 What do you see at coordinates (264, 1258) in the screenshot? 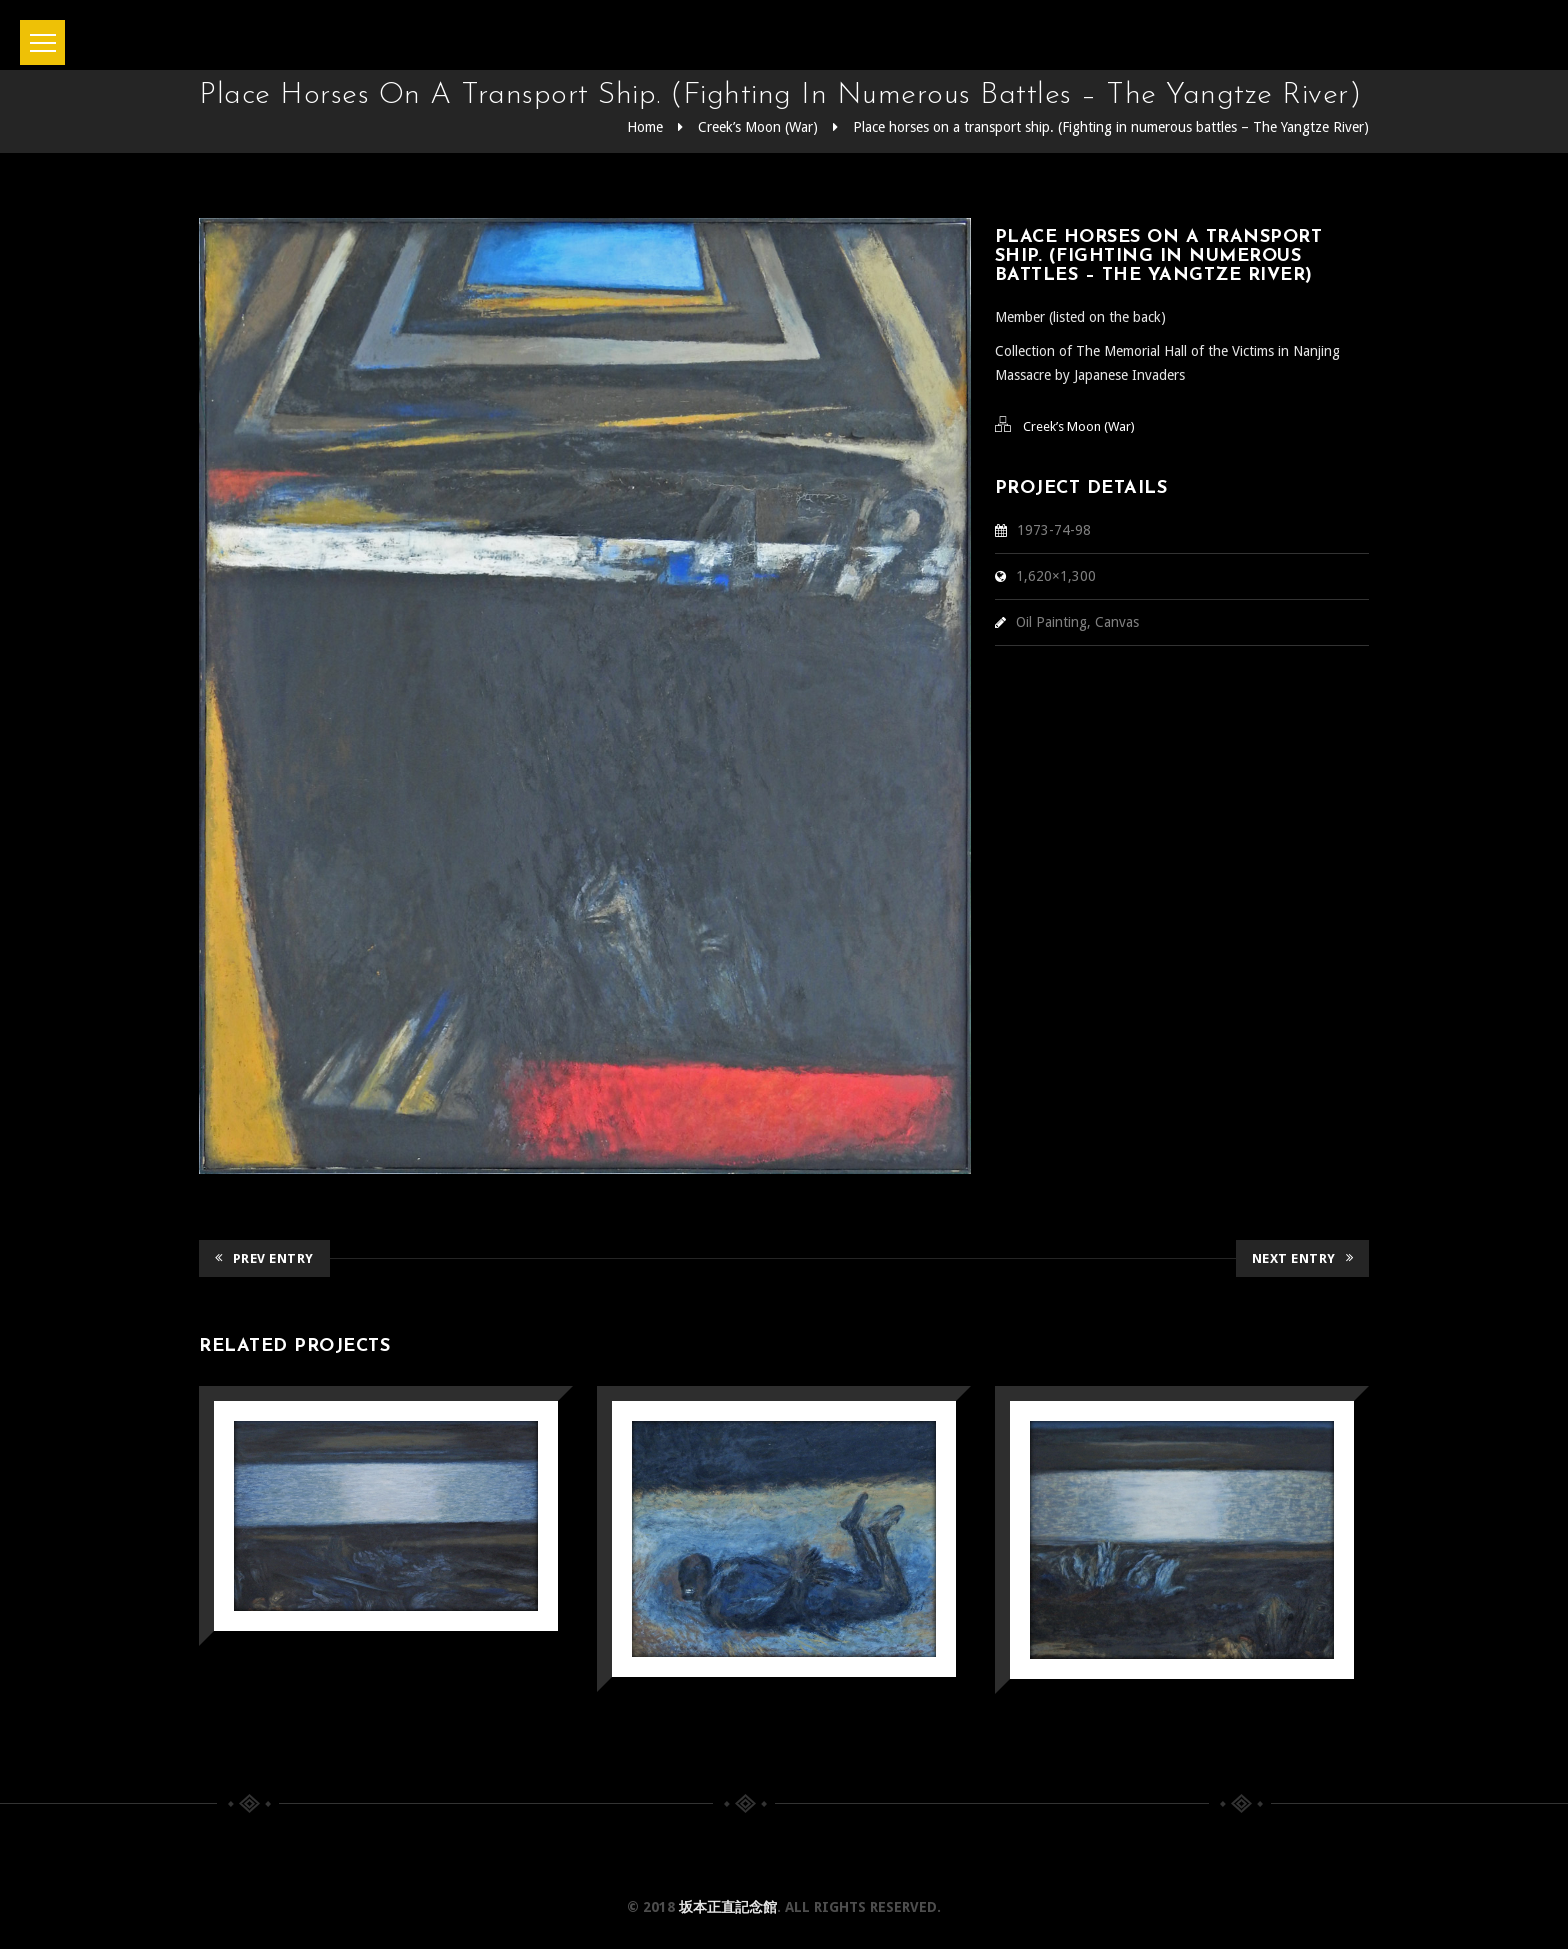
I see `Prev Entry` at bounding box center [264, 1258].